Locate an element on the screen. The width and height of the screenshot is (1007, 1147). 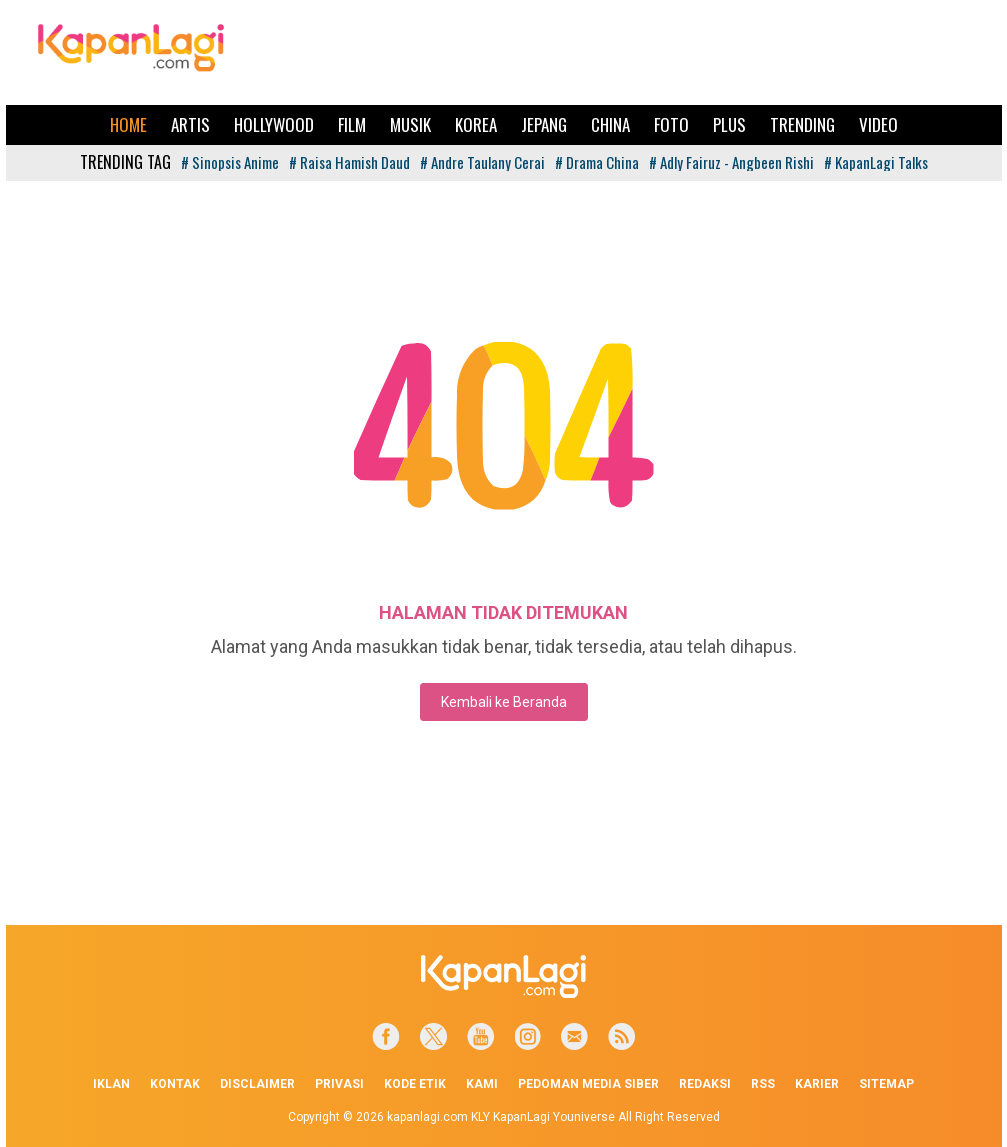
RSS is located at coordinates (763, 1084).